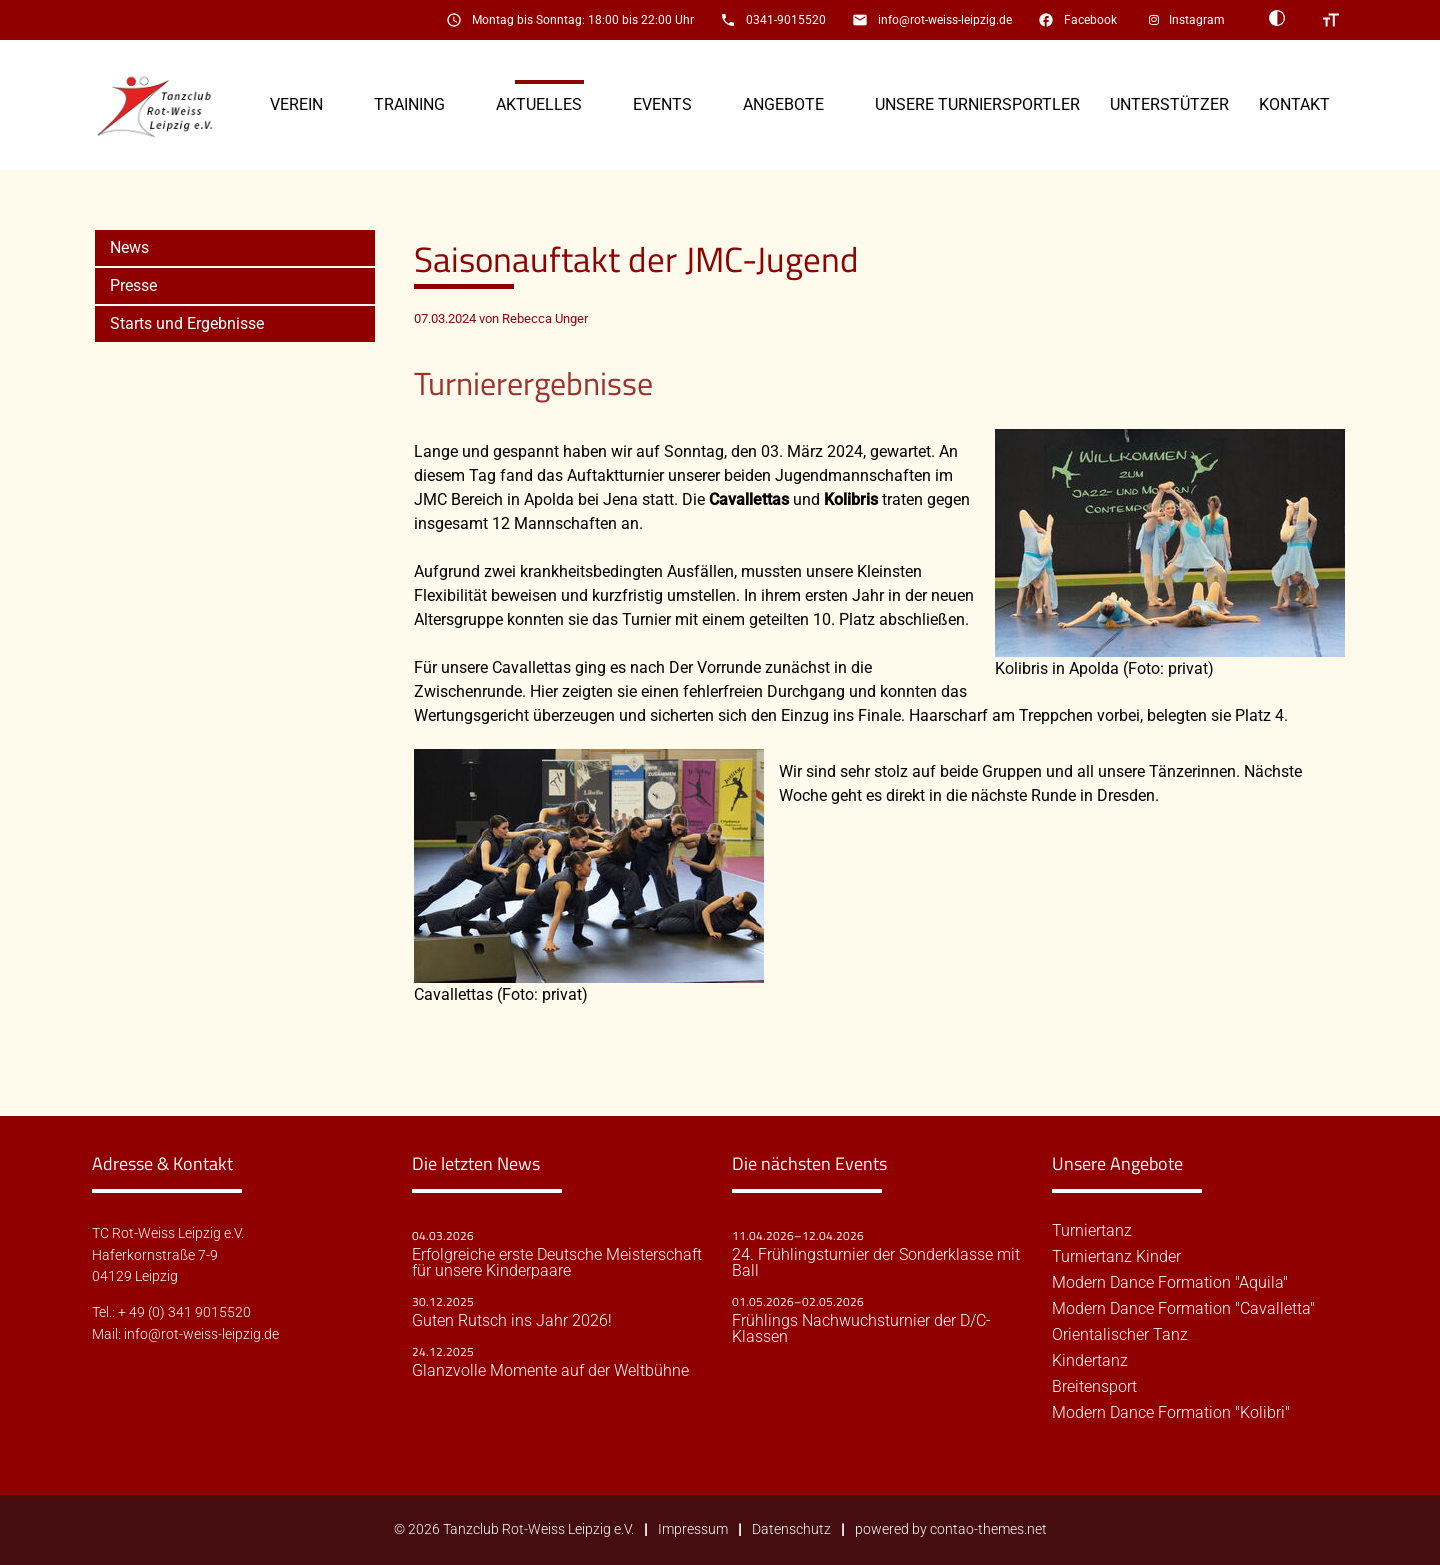  What do you see at coordinates (786, 20) in the screenshot?
I see `0341-9015520` at bounding box center [786, 20].